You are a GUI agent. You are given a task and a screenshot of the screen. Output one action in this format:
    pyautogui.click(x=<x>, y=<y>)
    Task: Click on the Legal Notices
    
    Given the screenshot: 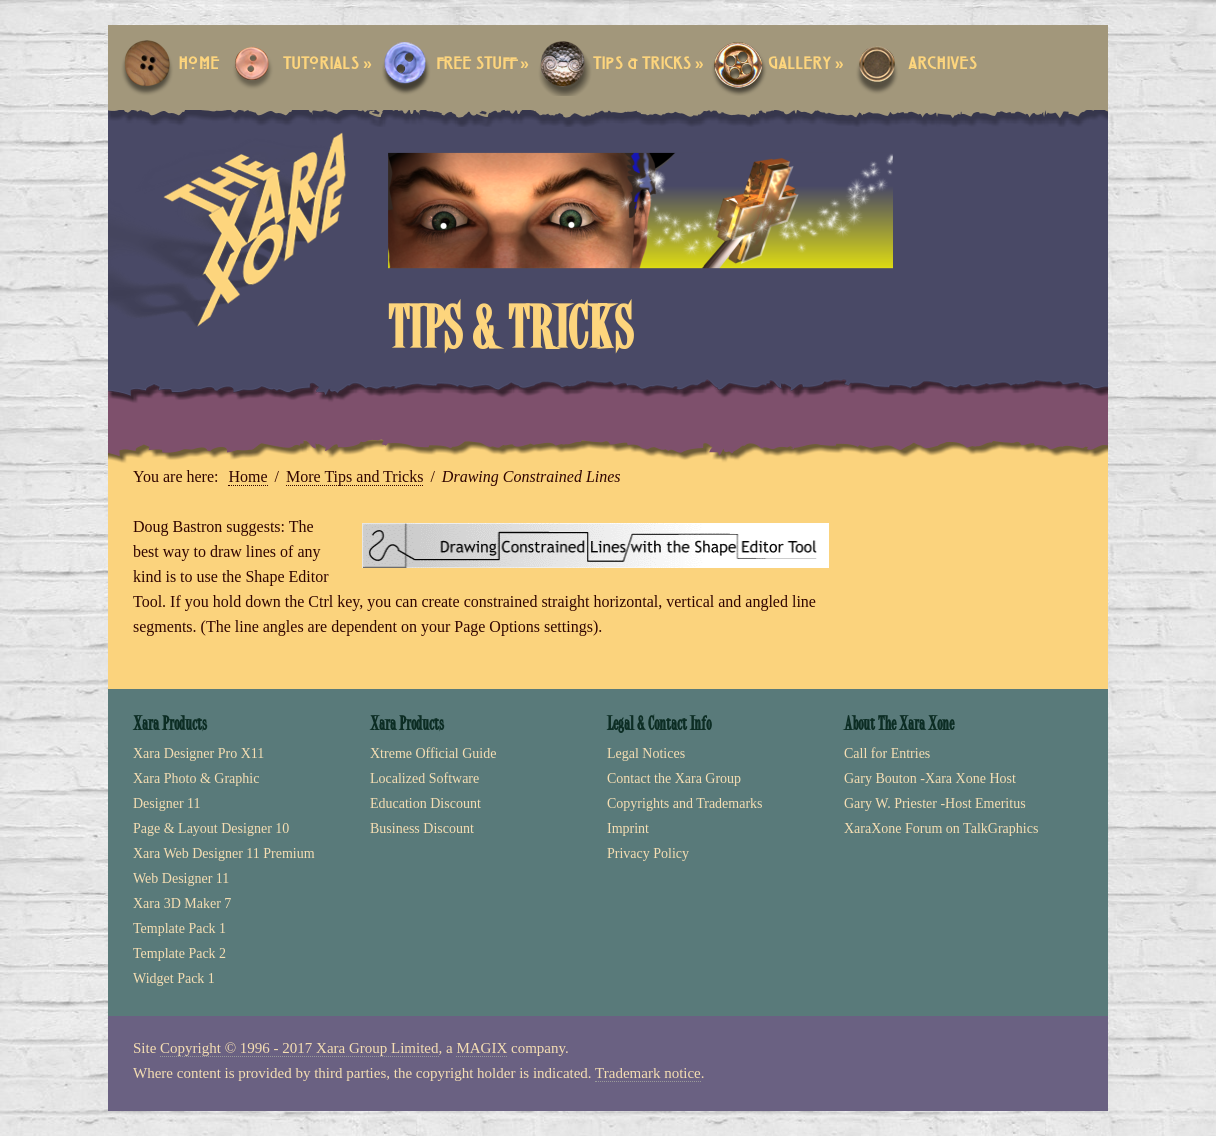 What is the action you would take?
    pyautogui.click(x=646, y=753)
    